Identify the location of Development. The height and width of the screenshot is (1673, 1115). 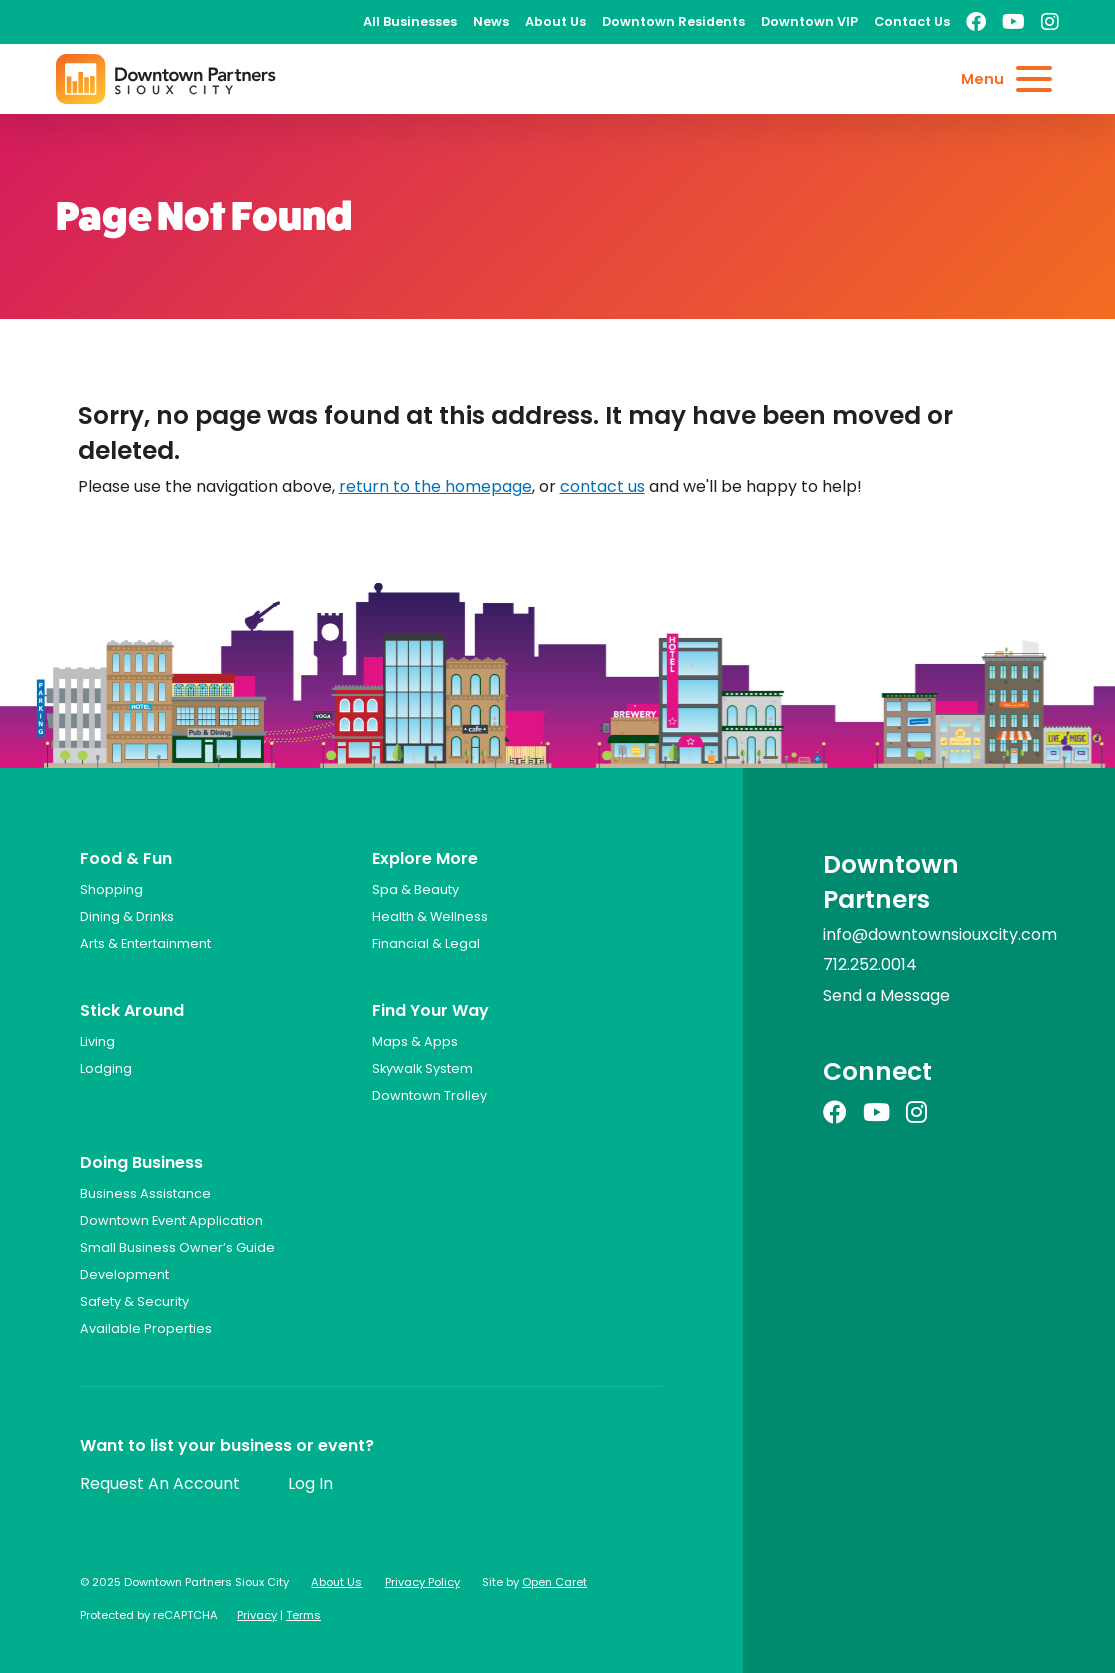
(124, 1274).